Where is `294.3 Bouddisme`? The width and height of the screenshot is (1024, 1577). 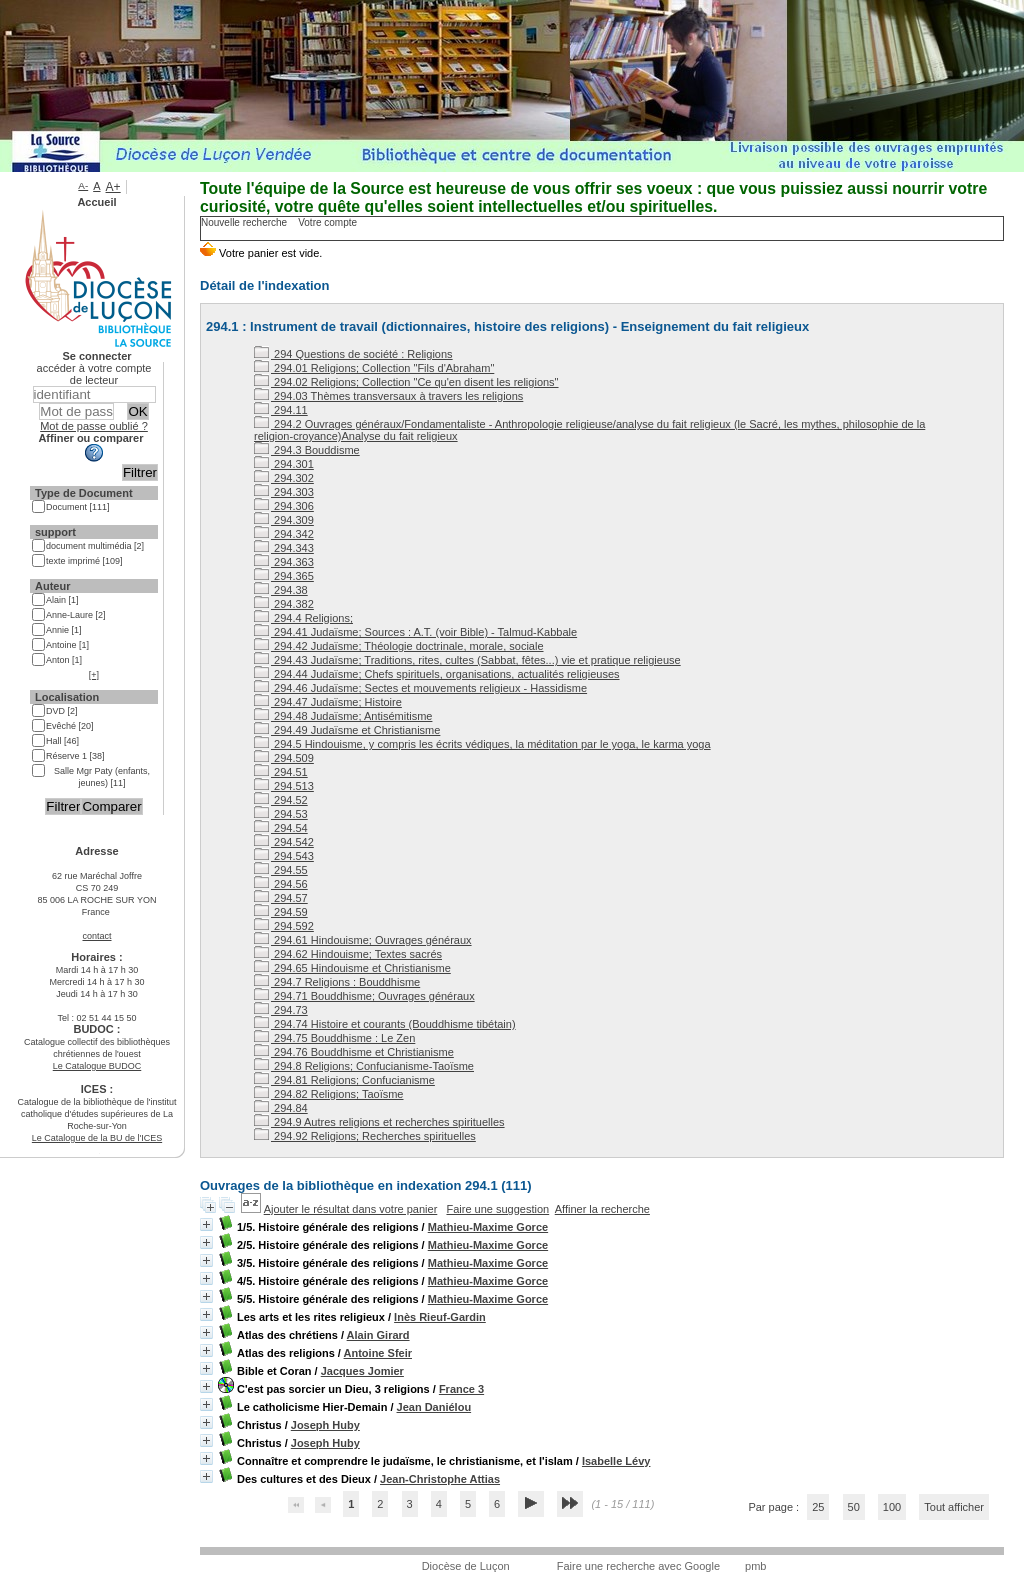
294.3 Bouddisme is located at coordinates (307, 450).